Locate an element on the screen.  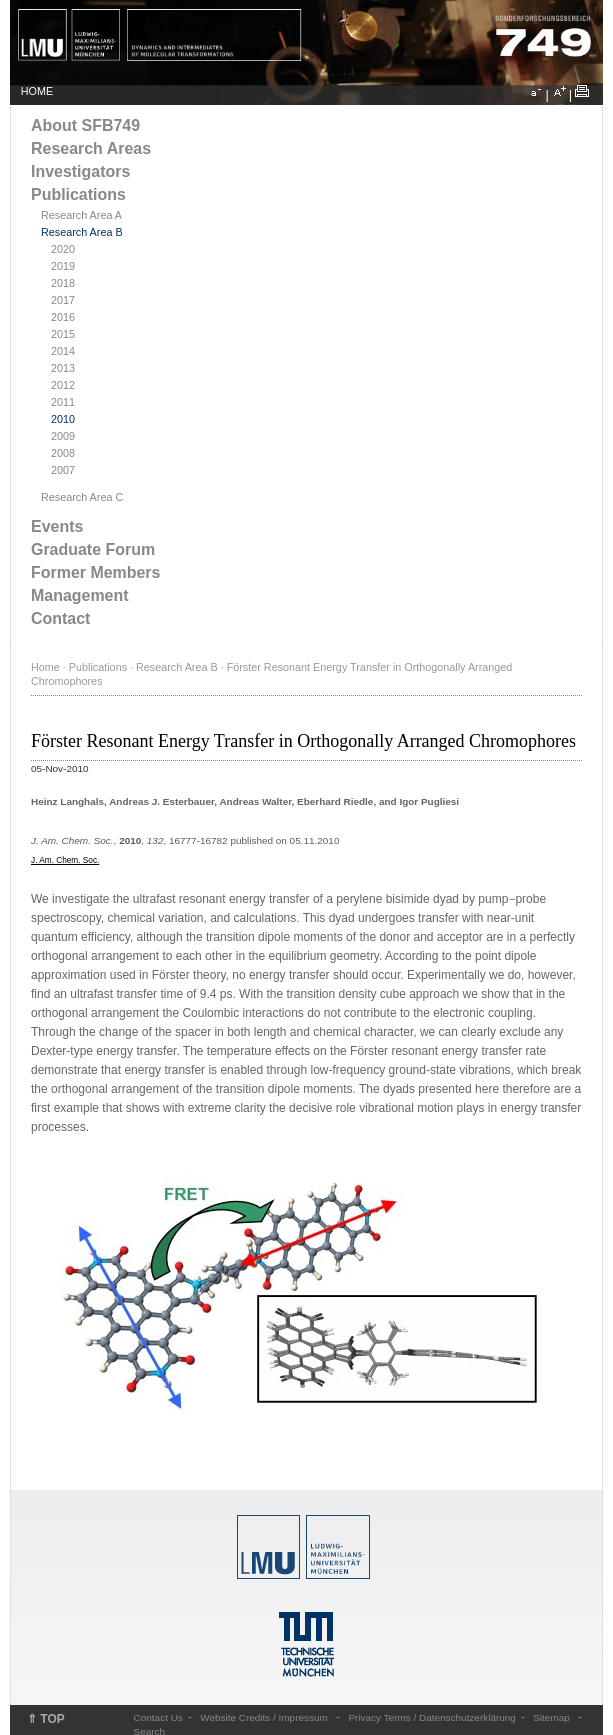
Sitemap is located at coordinates (551, 1717).